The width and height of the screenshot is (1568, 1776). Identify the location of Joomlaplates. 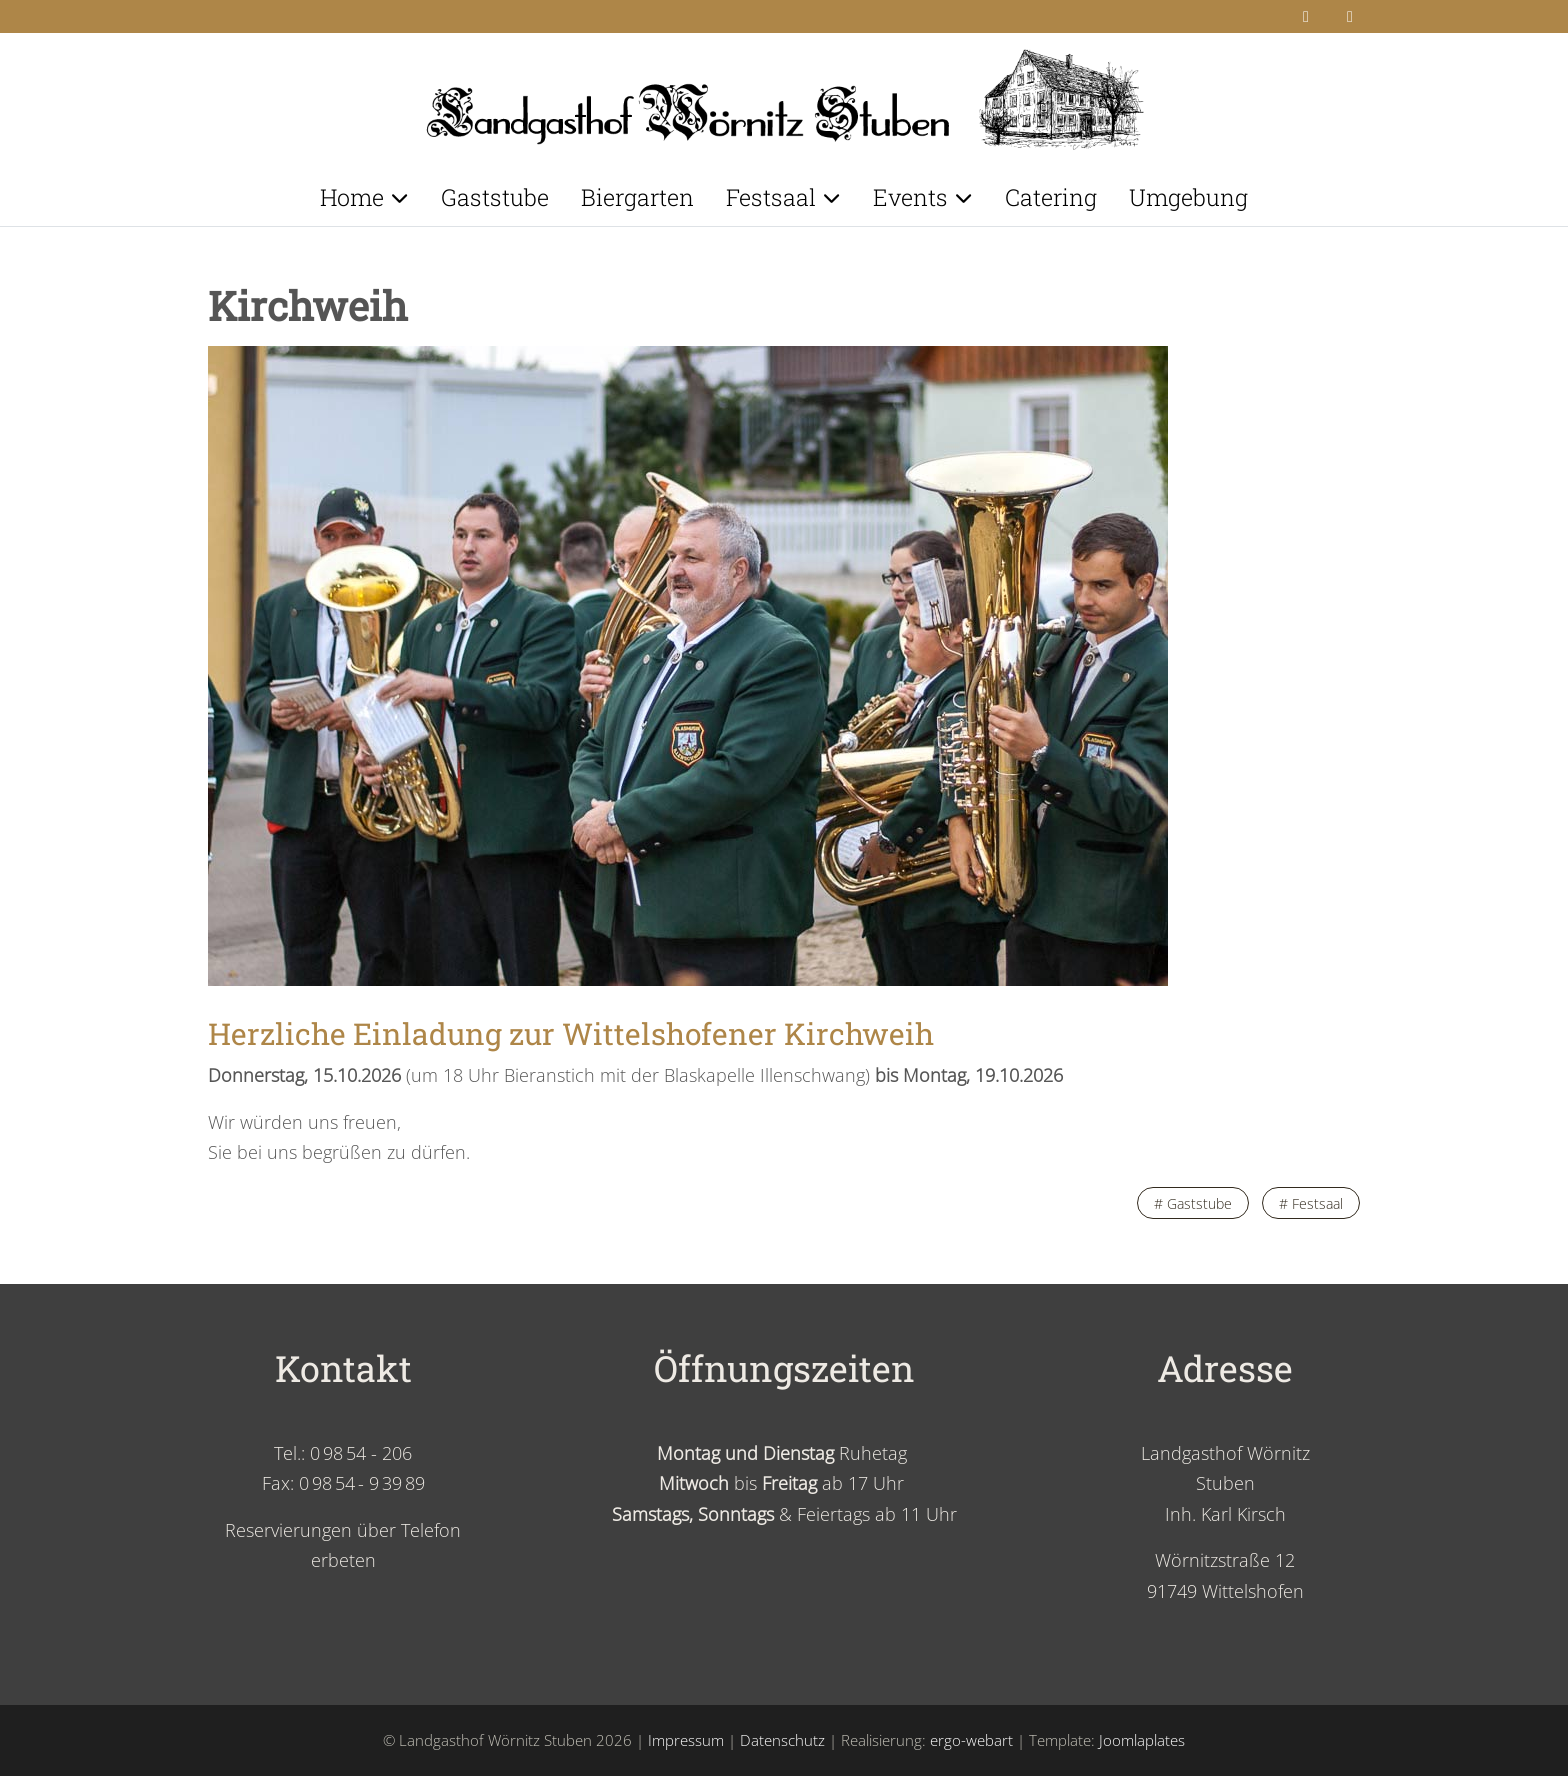
(1142, 1740).